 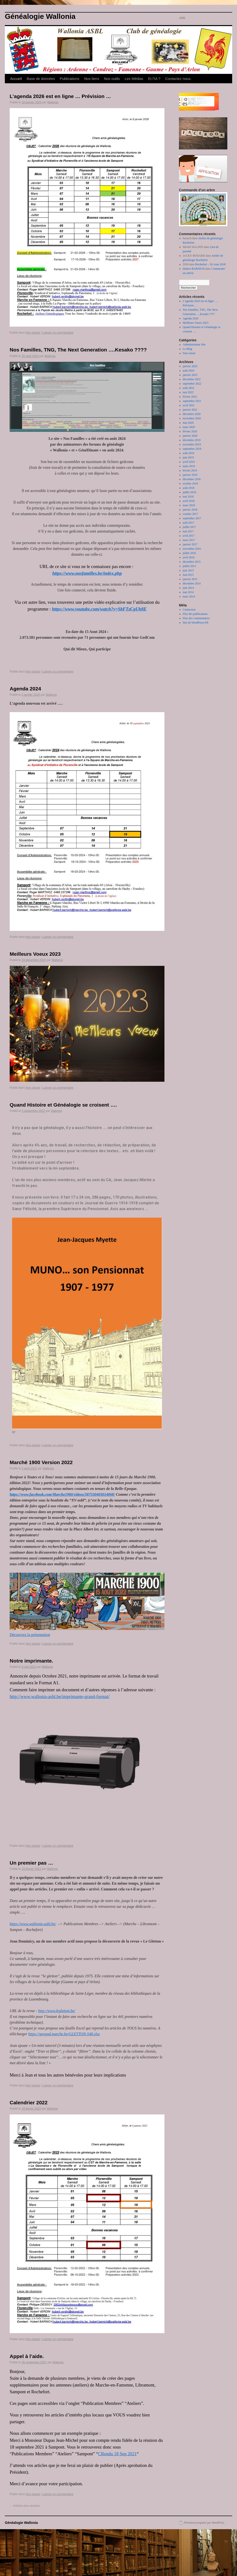 What do you see at coordinates (192, 383) in the screenshot?
I see `septembre 2022` at bounding box center [192, 383].